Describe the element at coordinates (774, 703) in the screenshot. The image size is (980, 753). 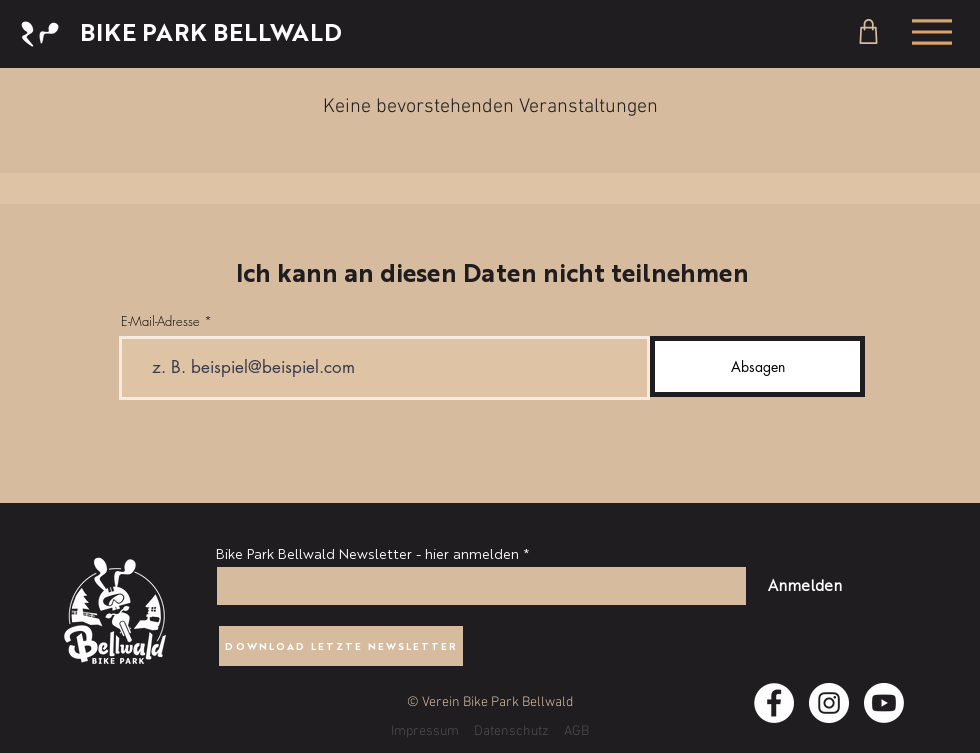
I see `[Facebook - Weiß, Kreis]` at that location.